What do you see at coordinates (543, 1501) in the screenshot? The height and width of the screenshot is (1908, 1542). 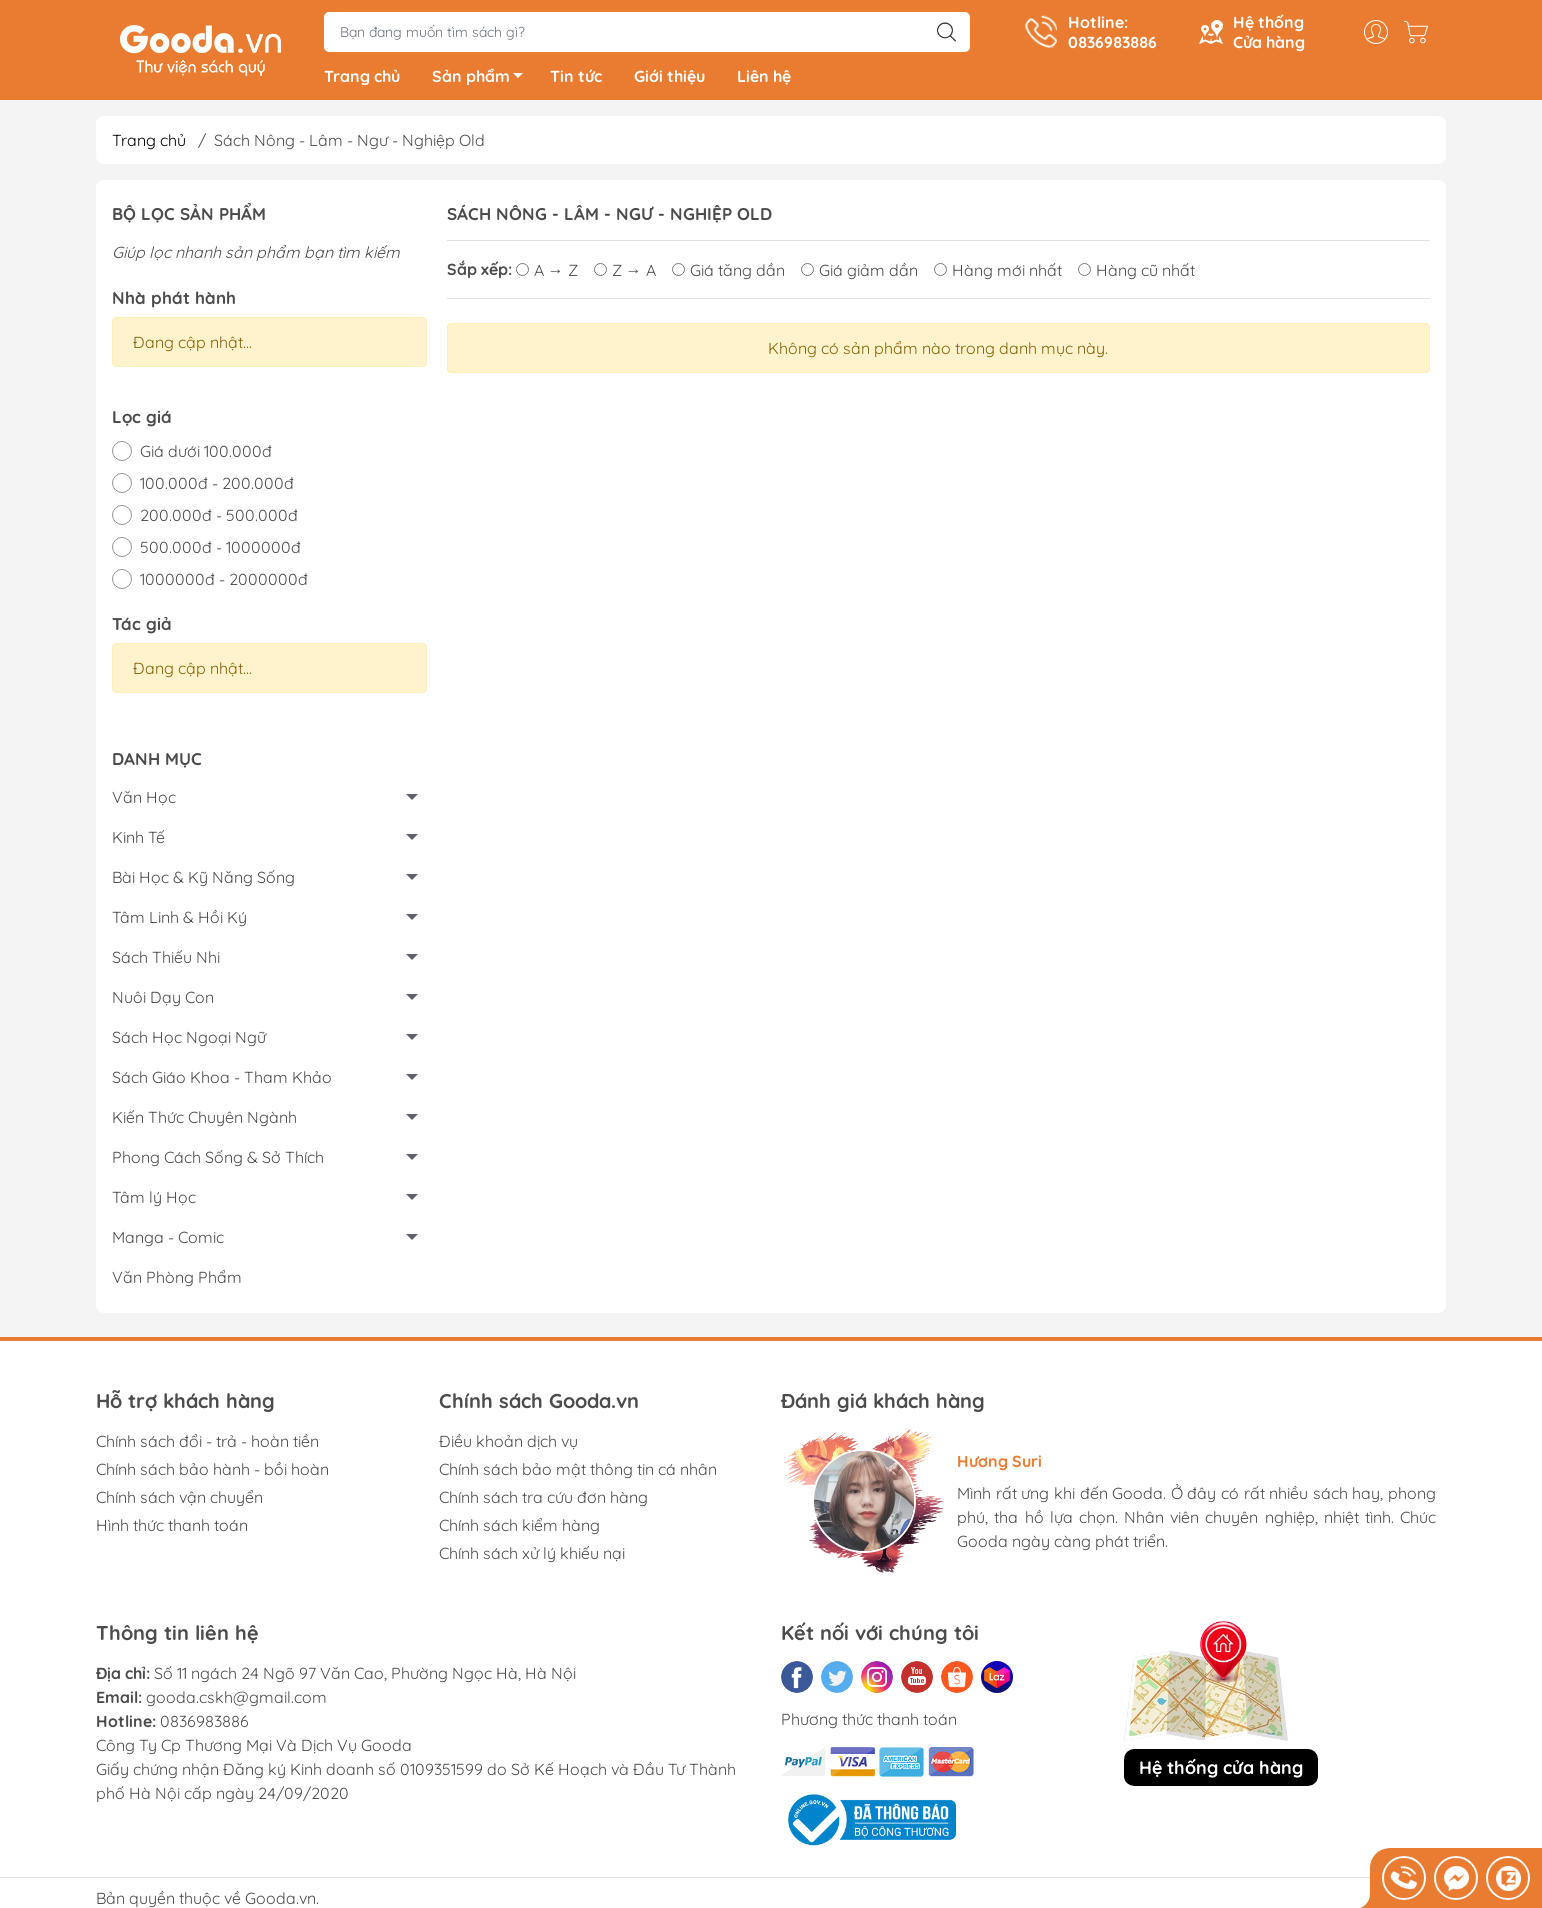 I see `Chính sách tra cứu đơn hàng` at bounding box center [543, 1501].